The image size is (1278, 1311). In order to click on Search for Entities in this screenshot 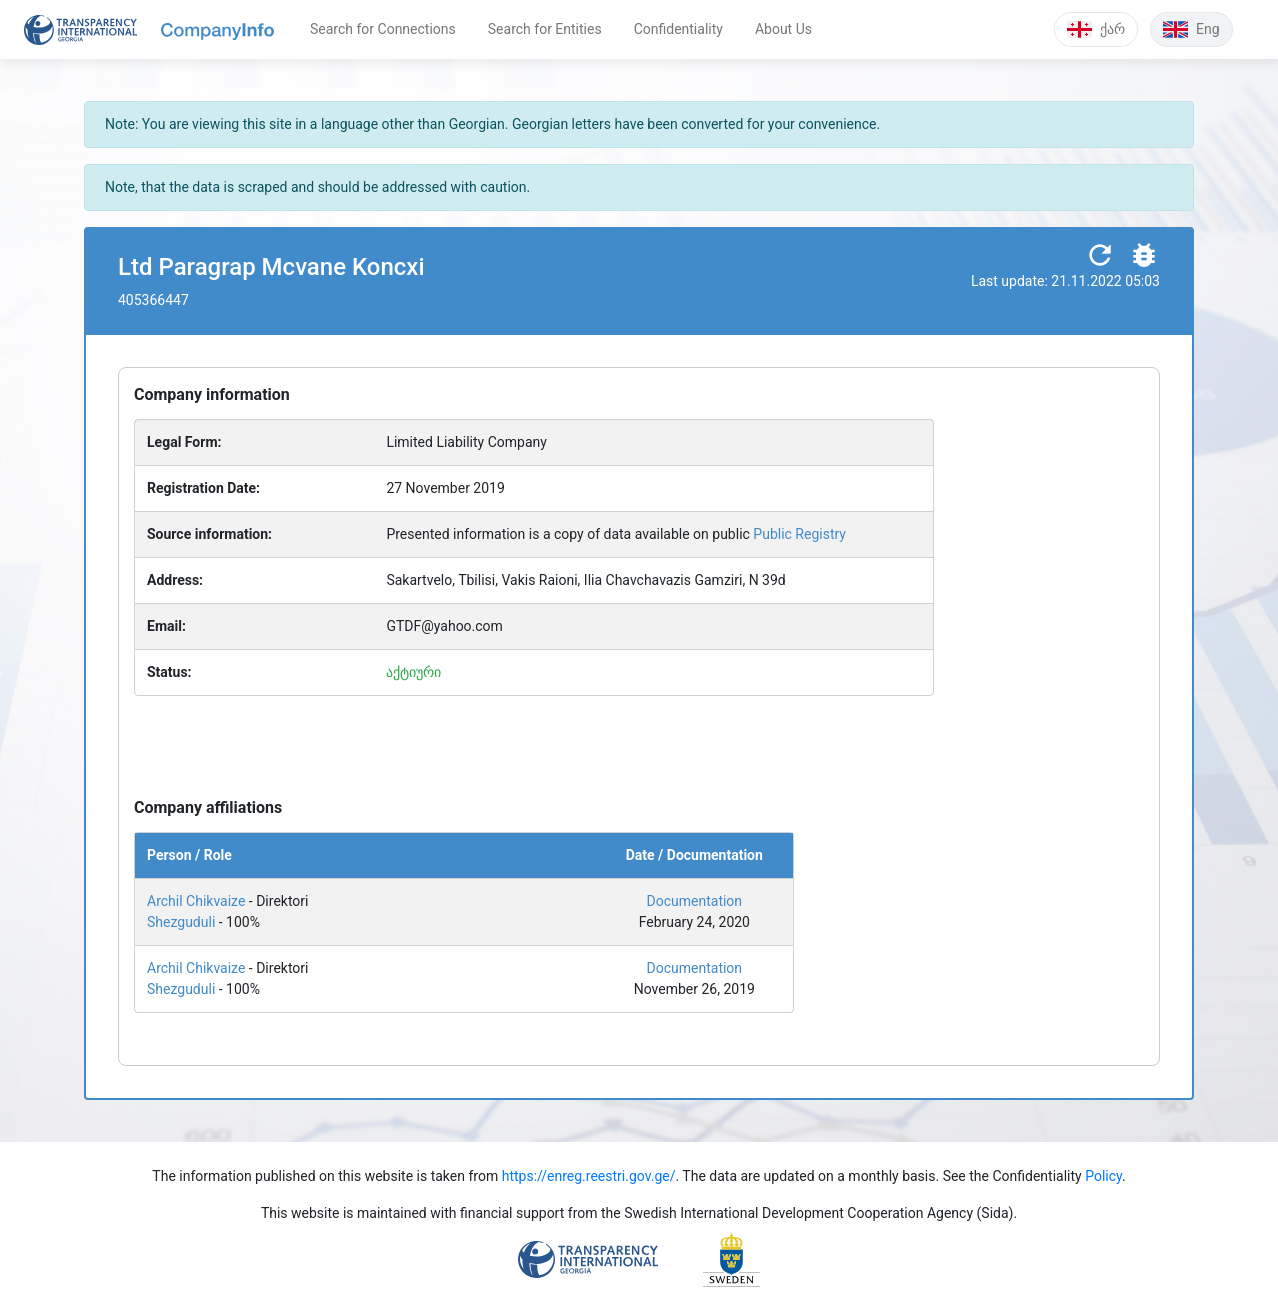, I will do `click(545, 29)`.